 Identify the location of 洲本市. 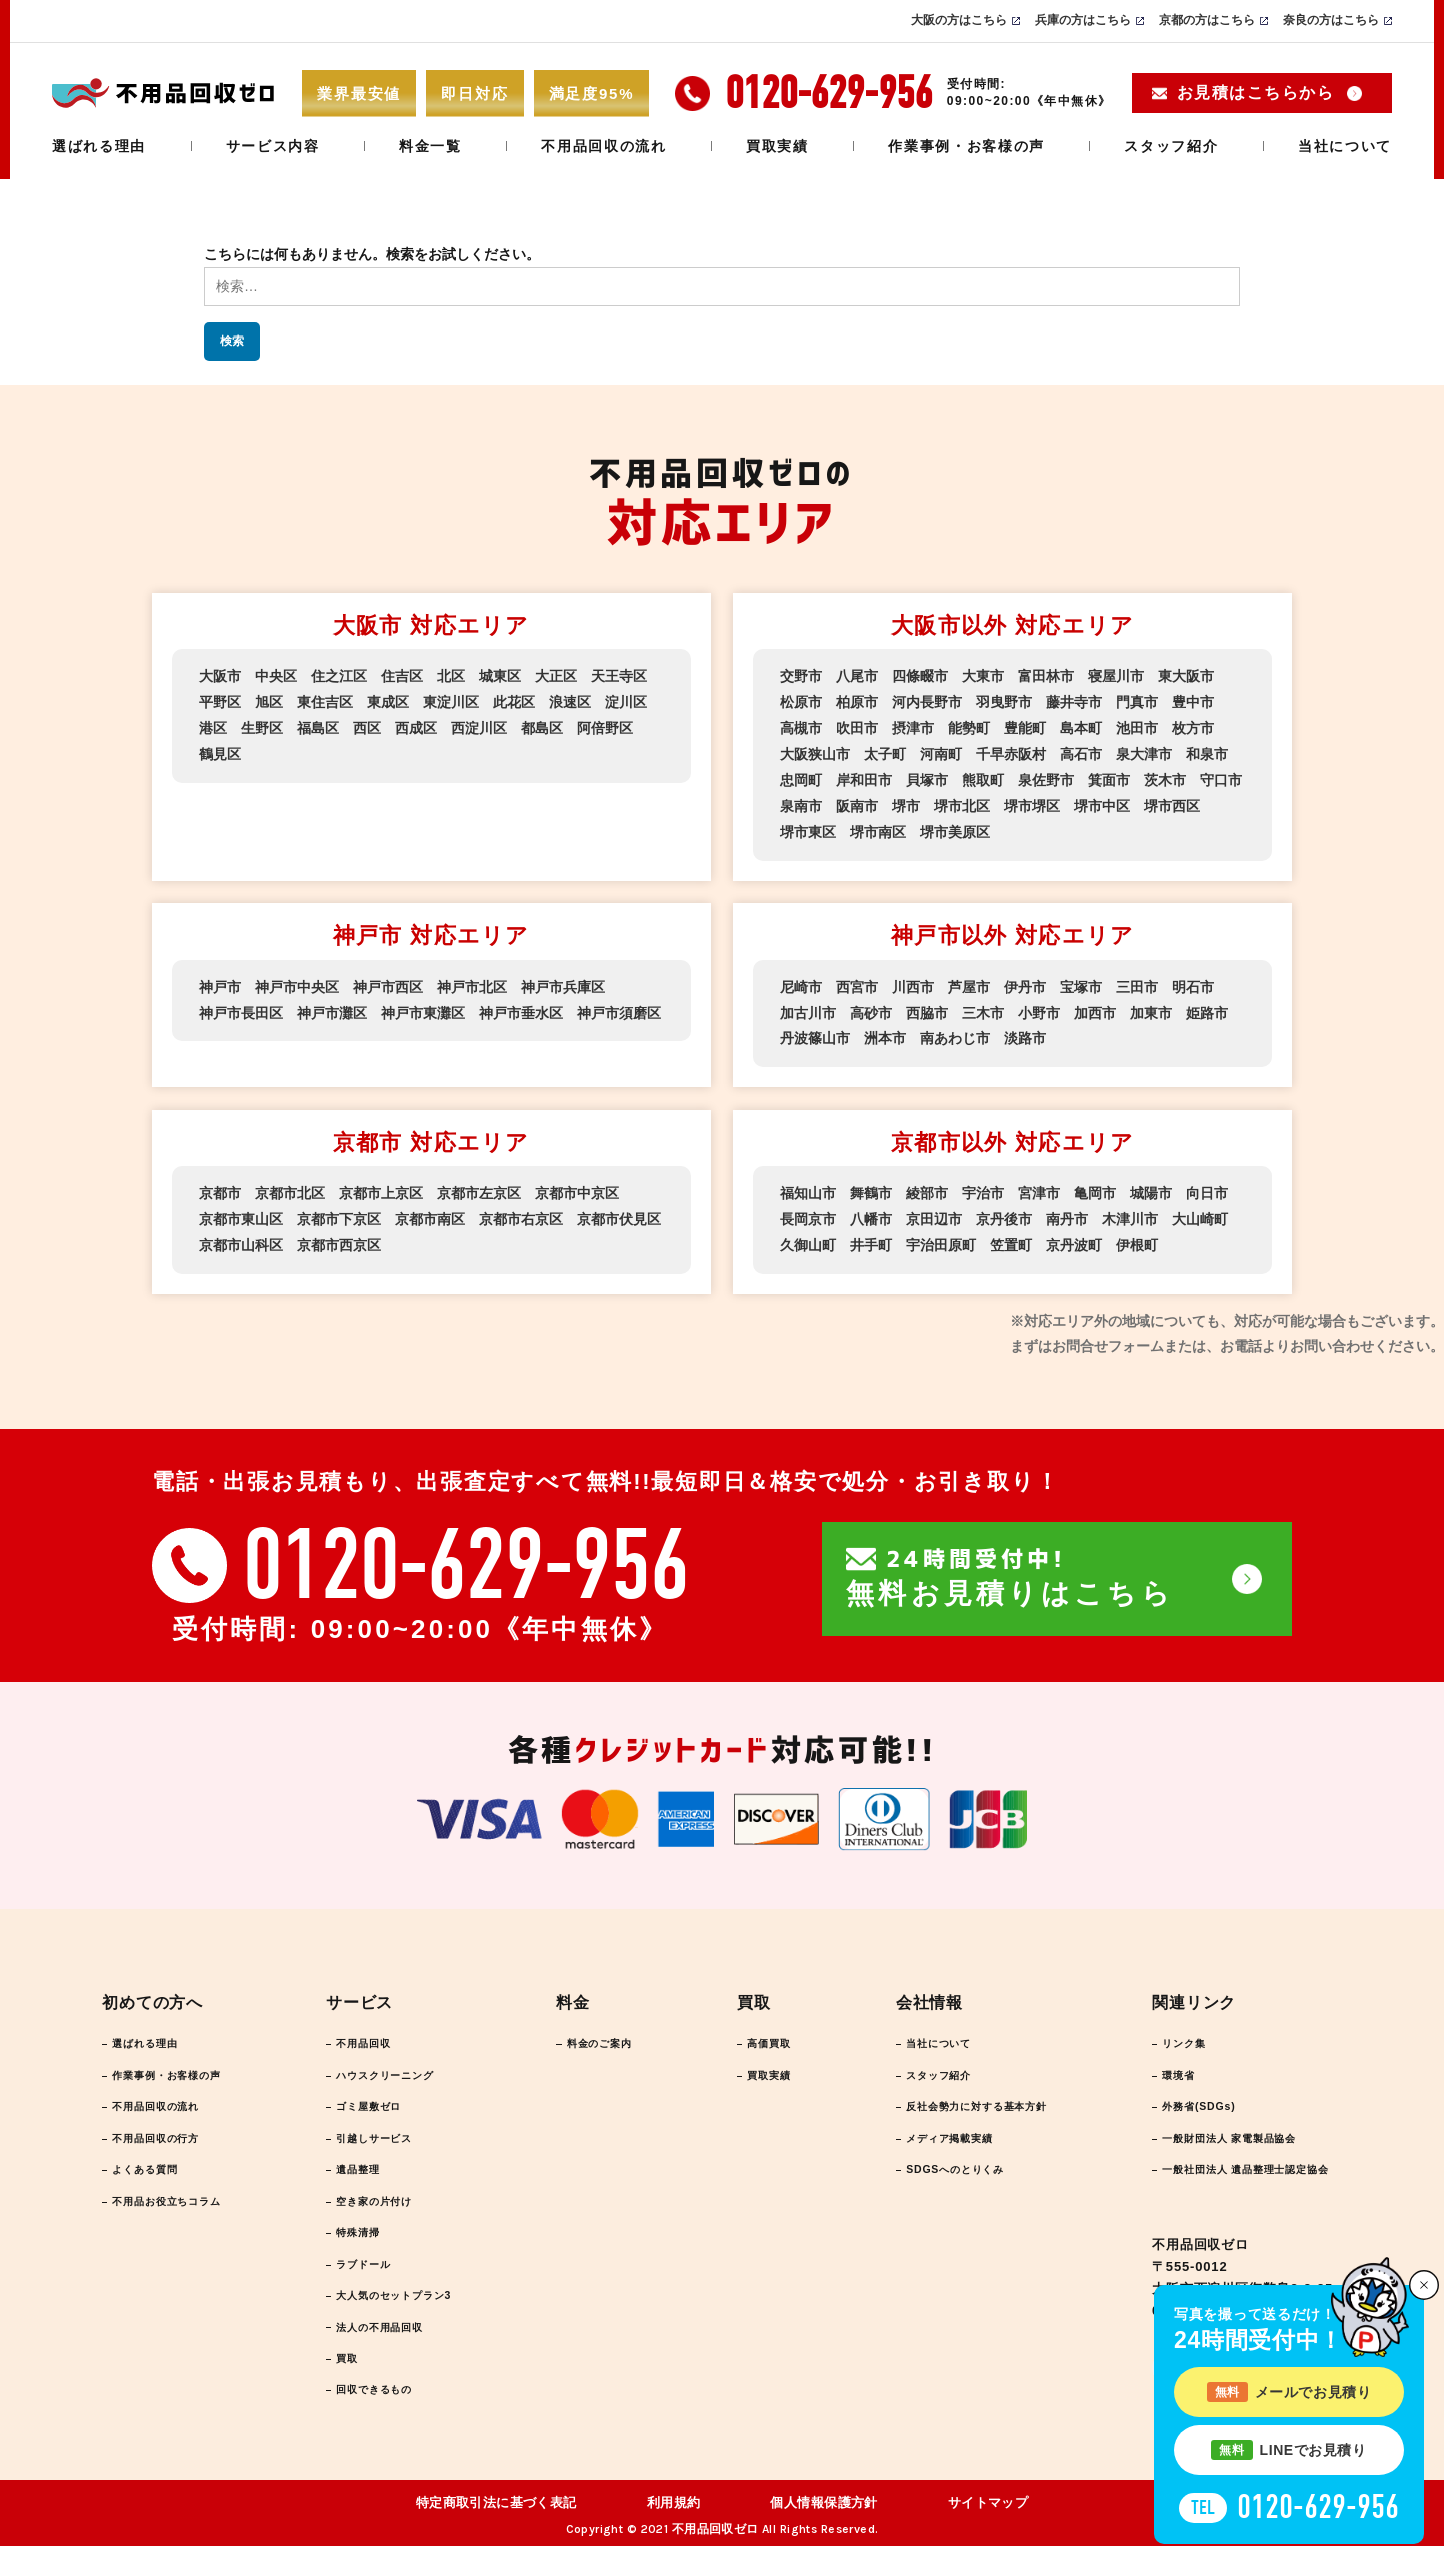
(885, 1032).